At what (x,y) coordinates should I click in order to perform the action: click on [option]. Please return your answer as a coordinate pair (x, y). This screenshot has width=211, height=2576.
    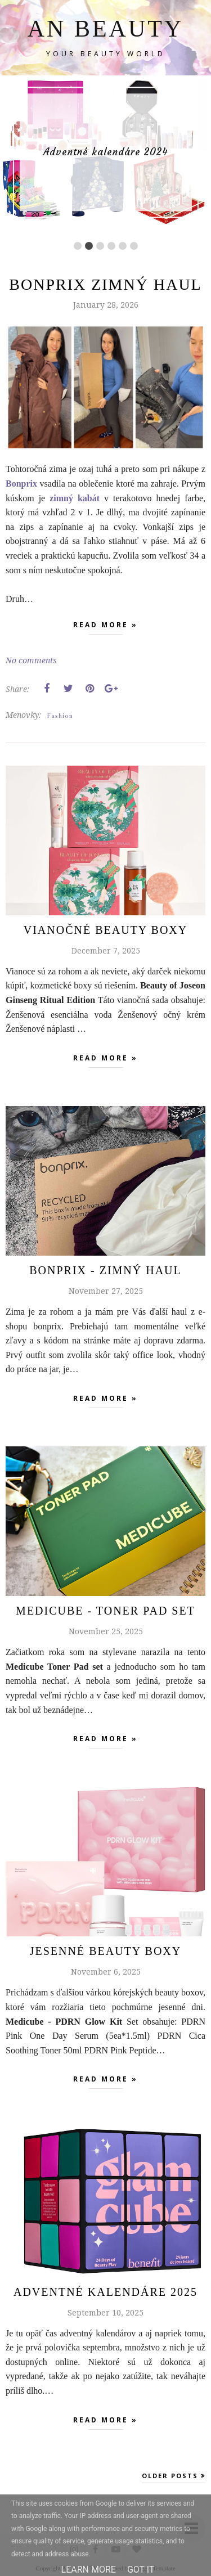
    Looking at the image, I should click on (105, 152).